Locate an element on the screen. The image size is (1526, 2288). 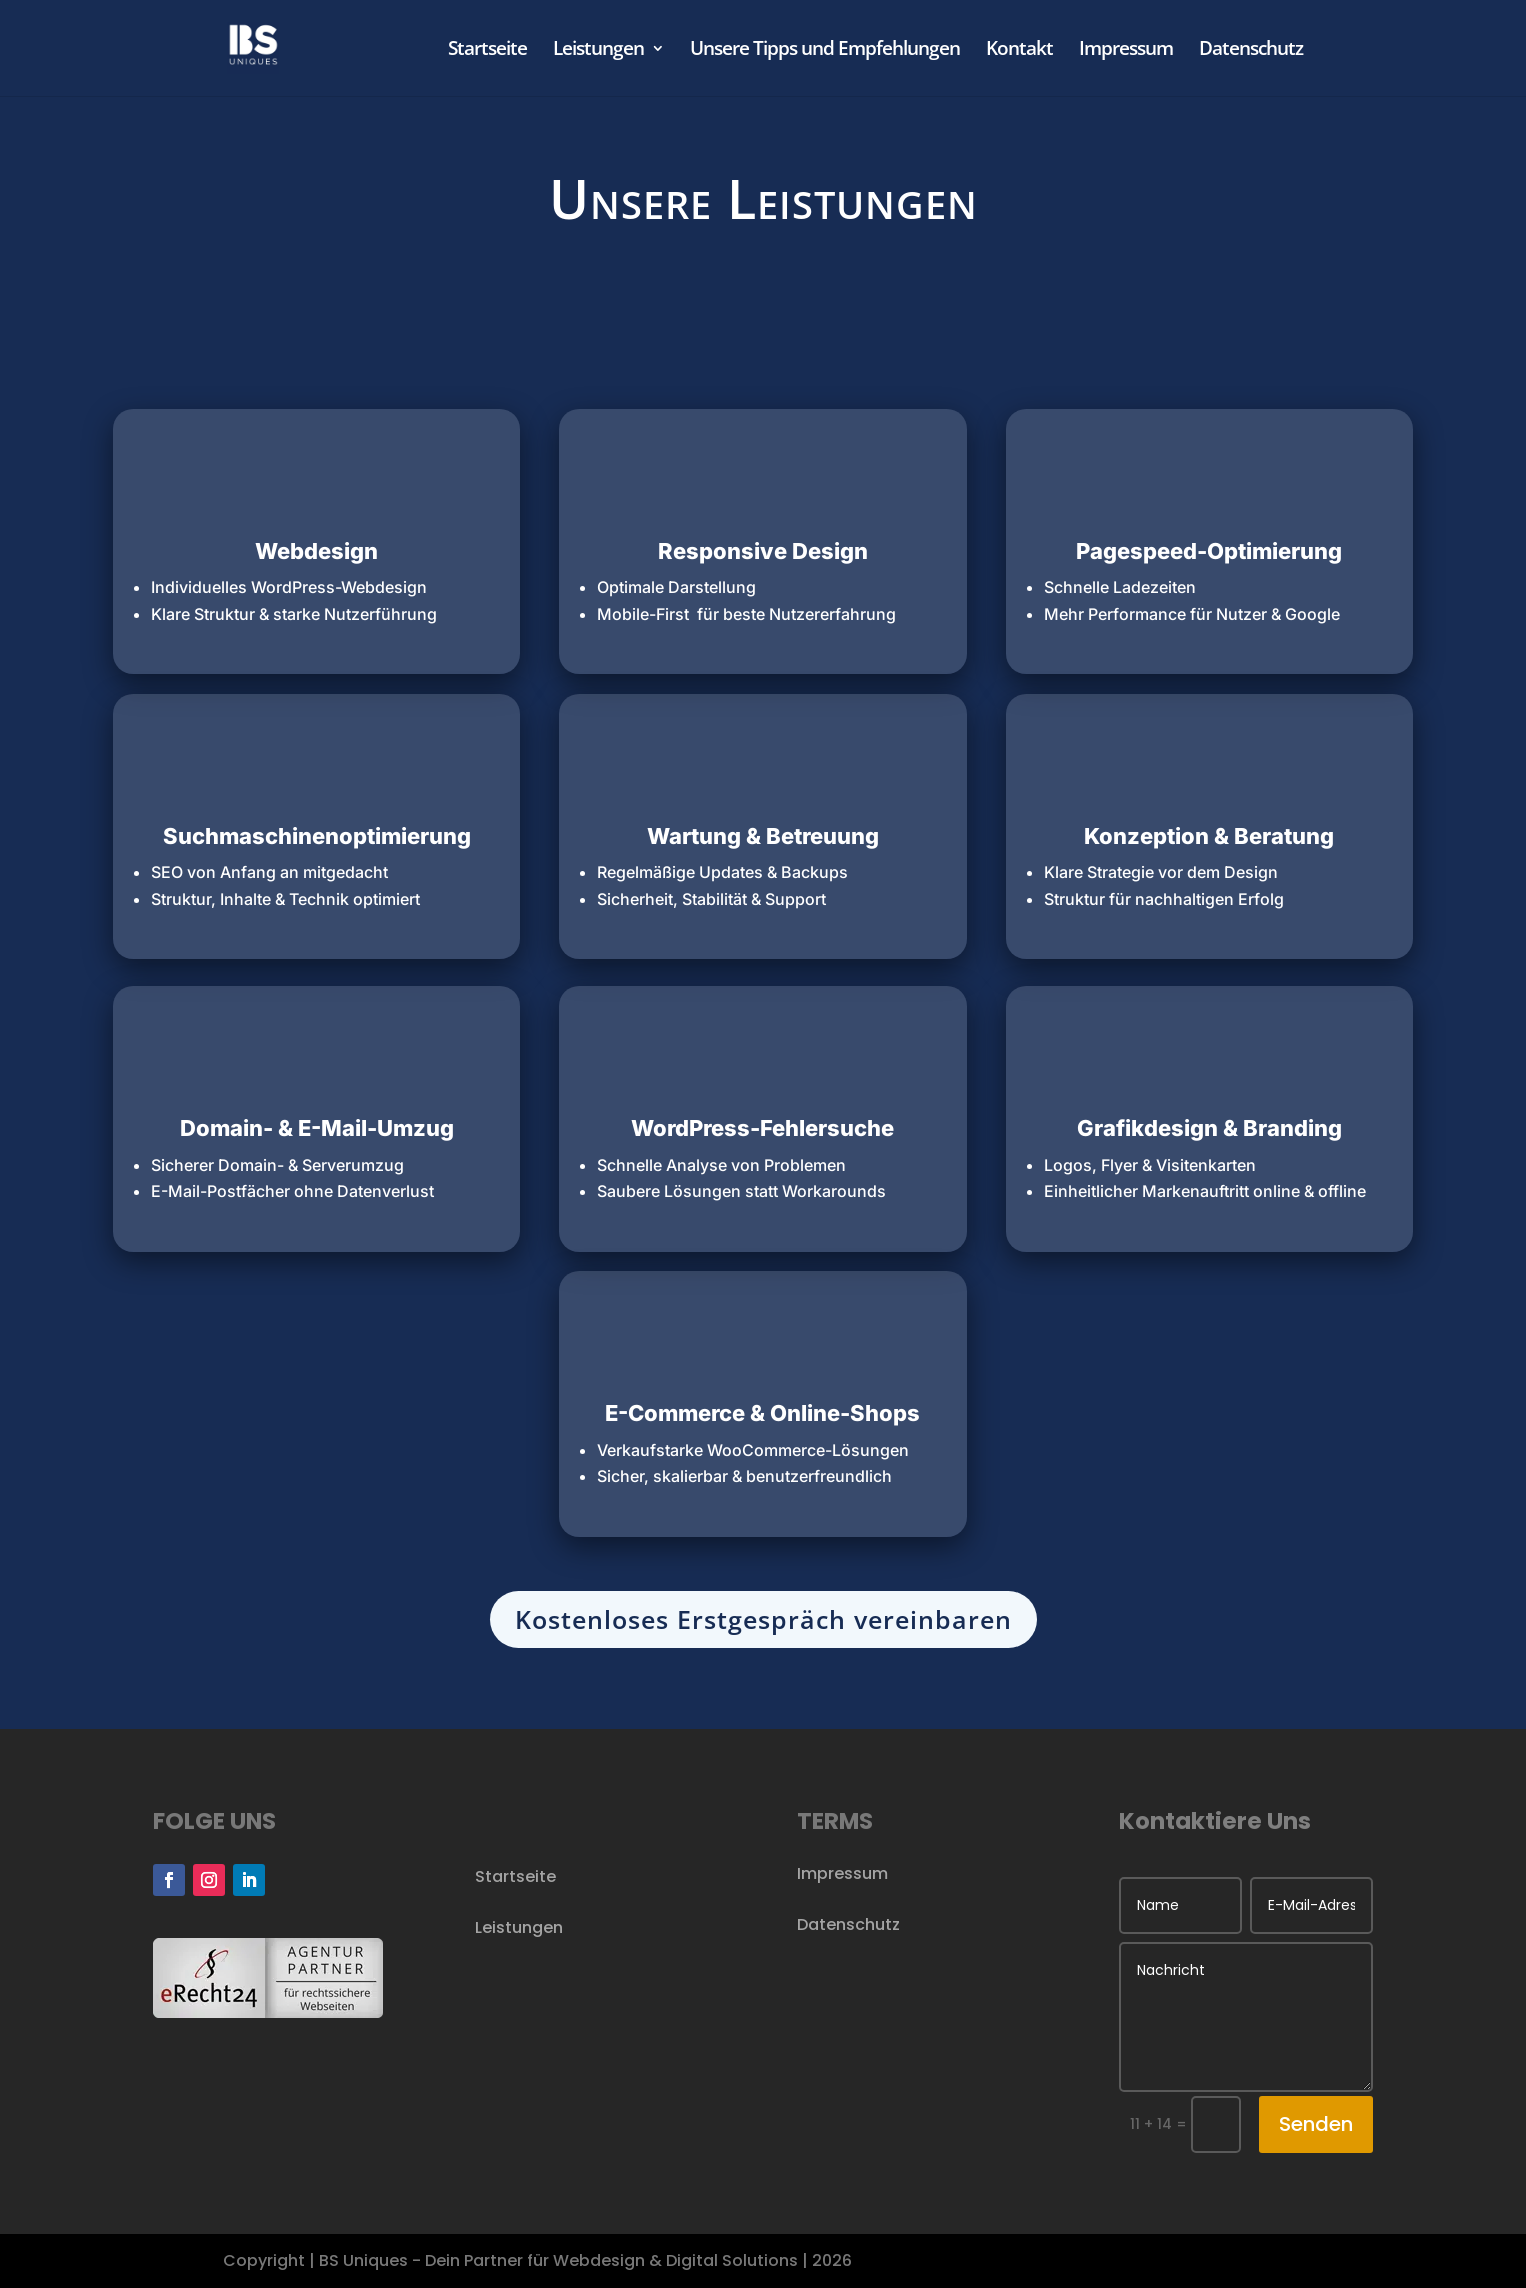
Startseite is located at coordinates (487, 51).